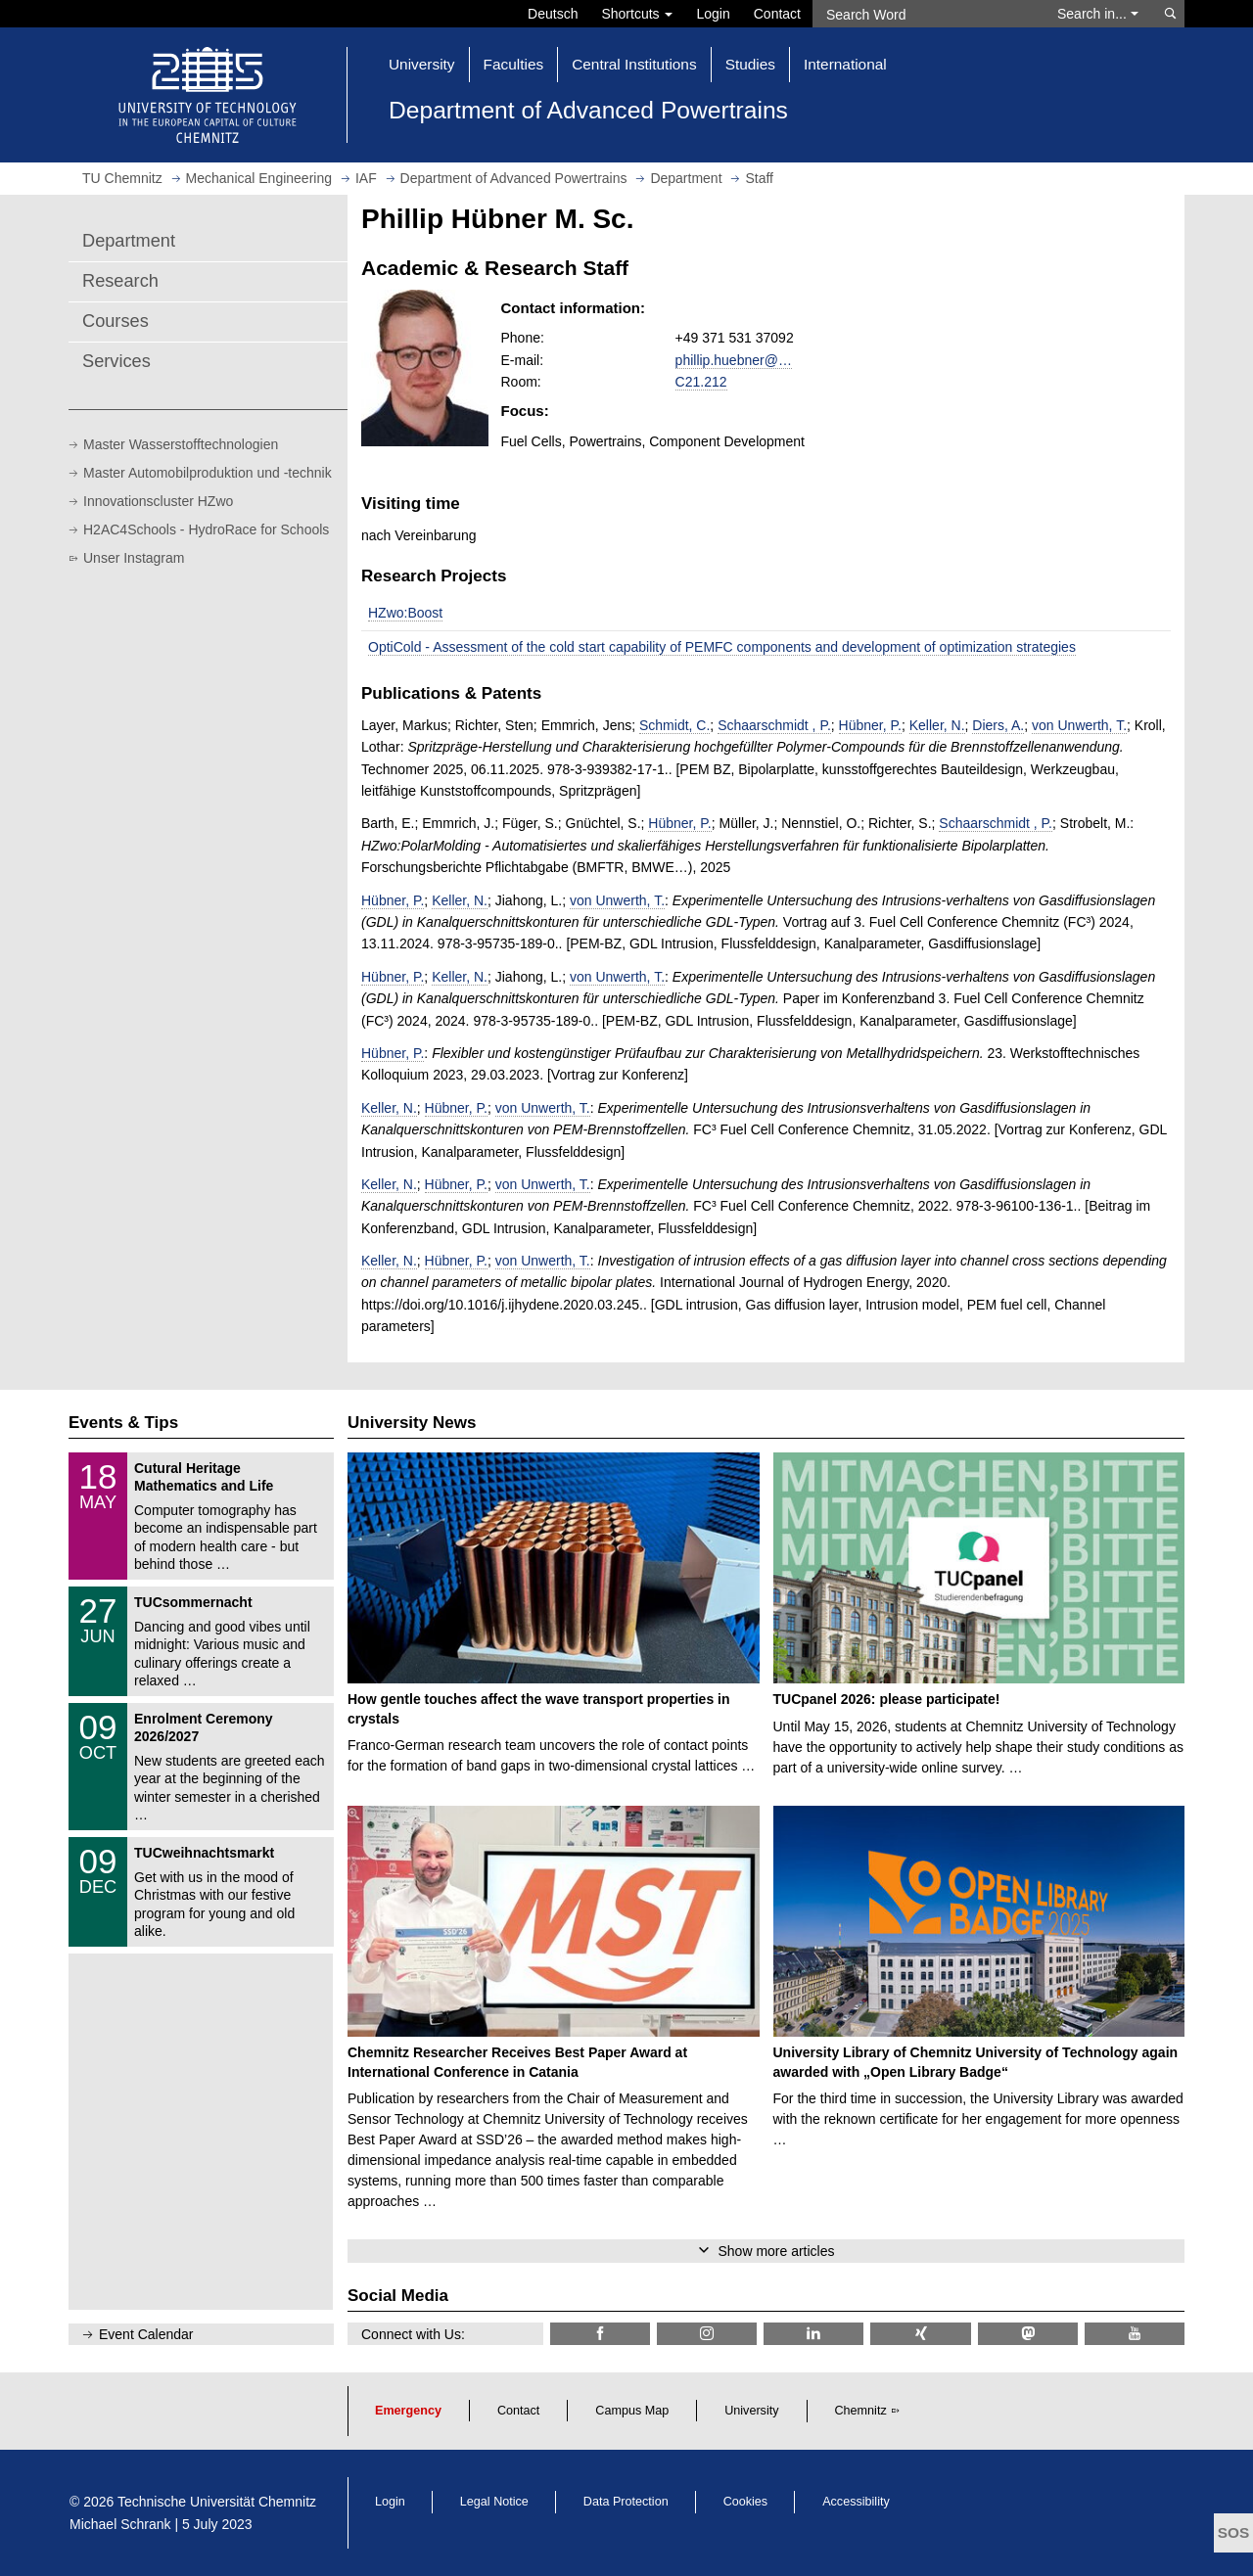  What do you see at coordinates (733, 360) in the screenshot?
I see `phillip.huebner@…` at bounding box center [733, 360].